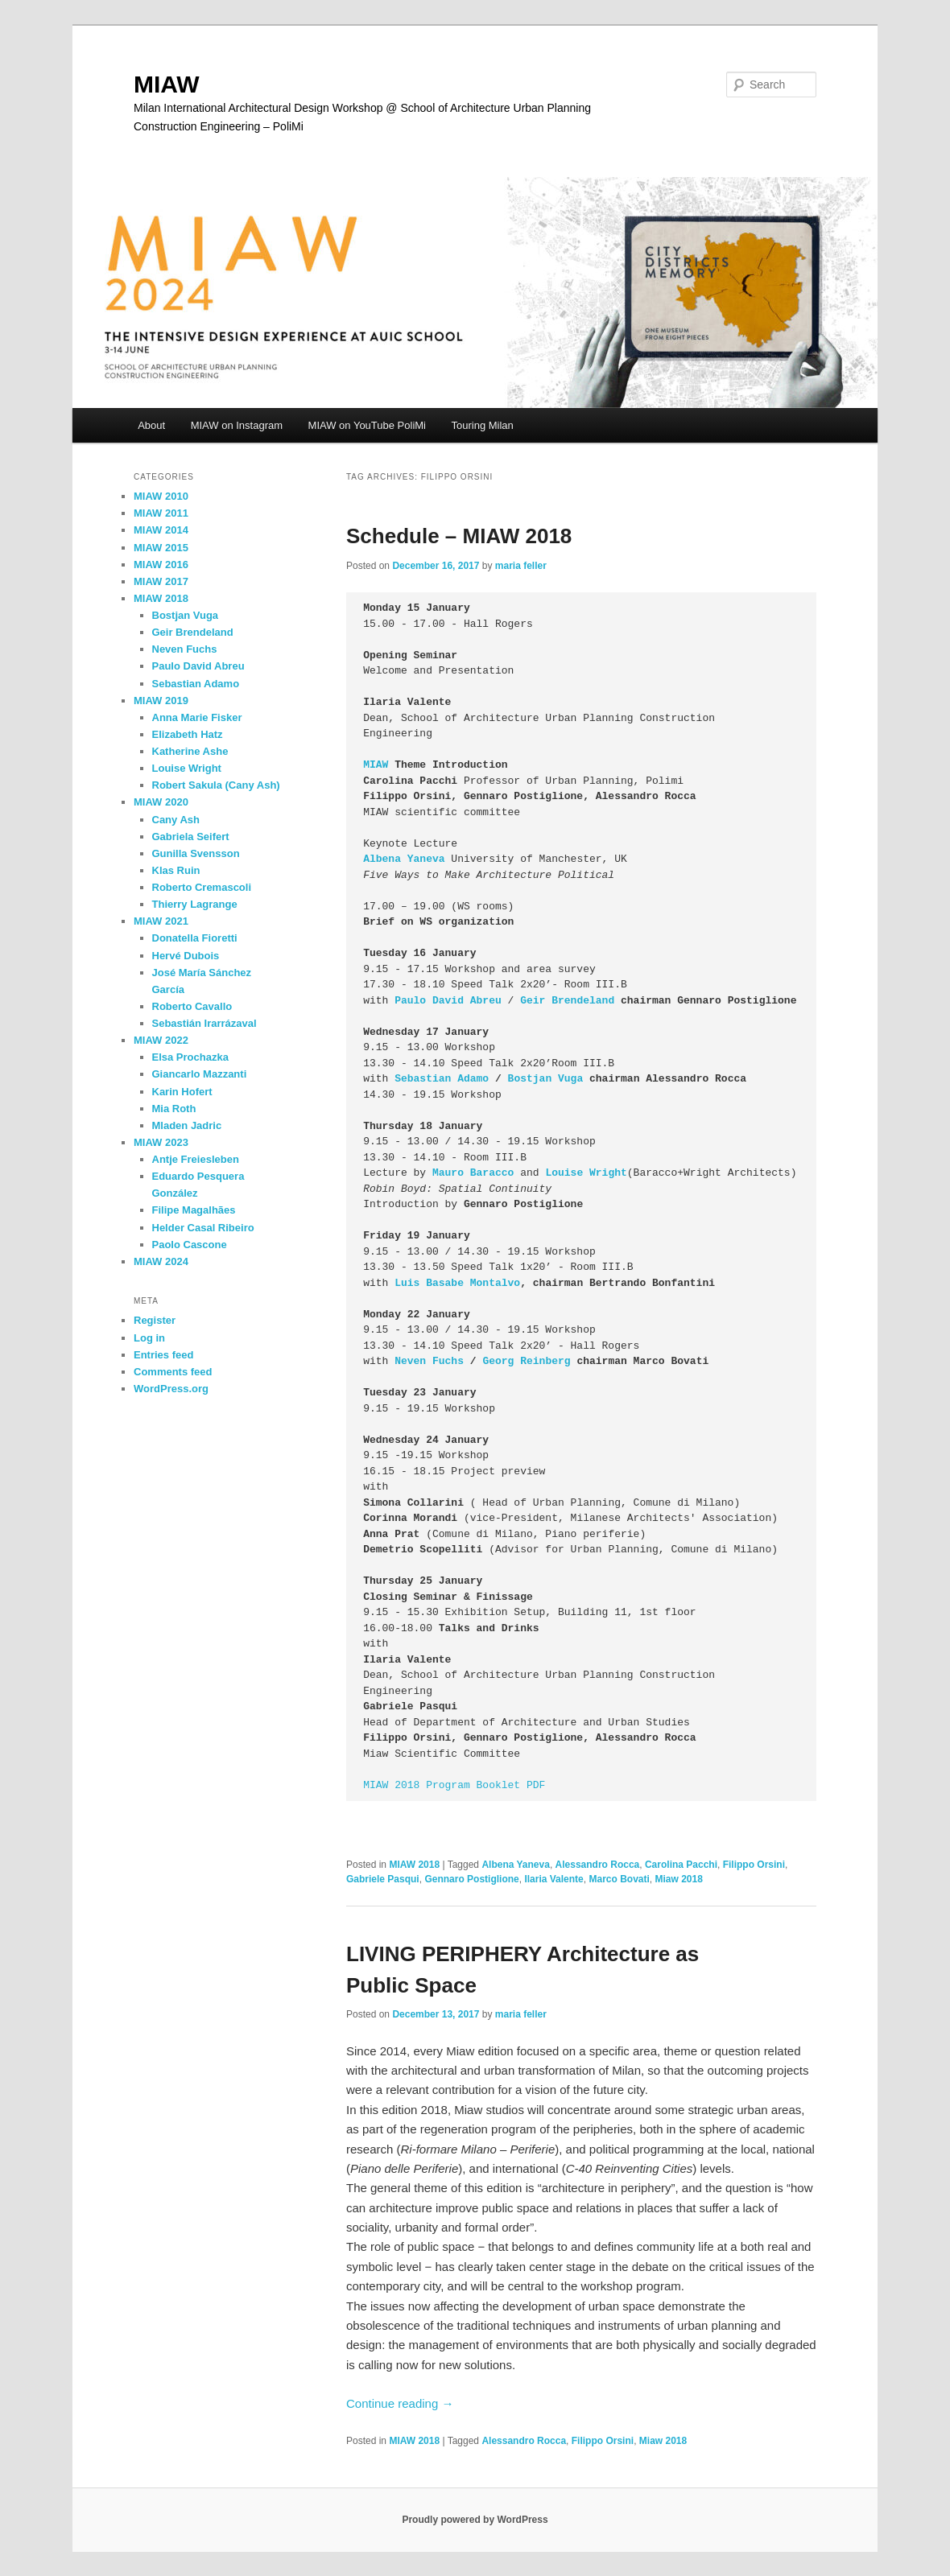 This screenshot has width=950, height=2576. What do you see at coordinates (149, 1338) in the screenshot?
I see `Log in` at bounding box center [149, 1338].